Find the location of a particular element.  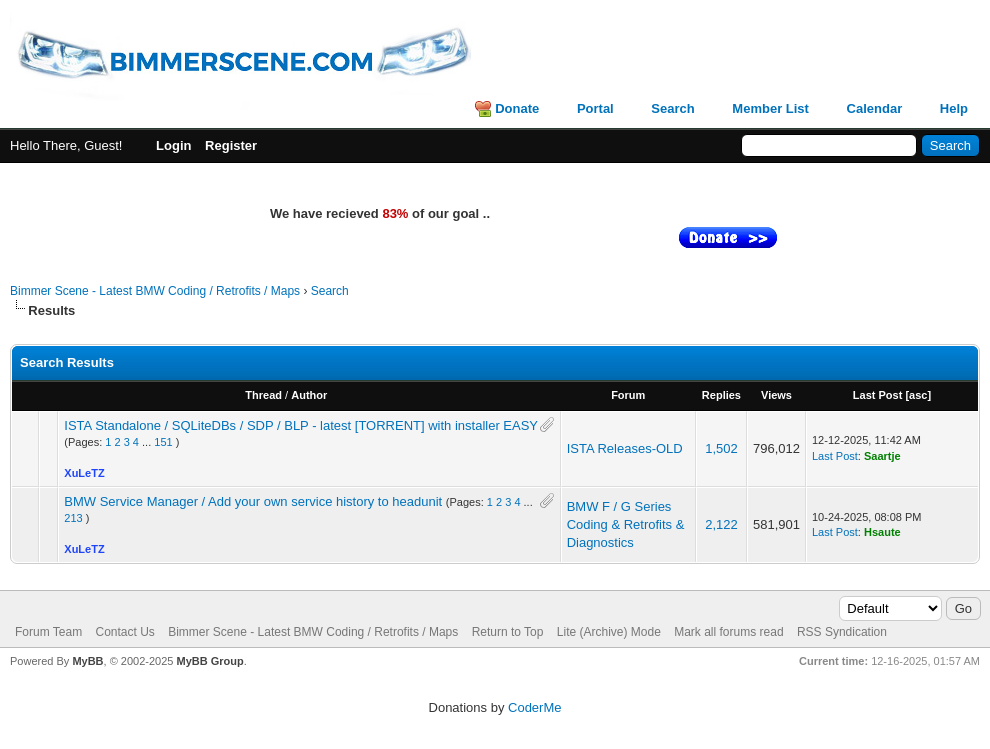

MyBB is located at coordinates (87, 661).